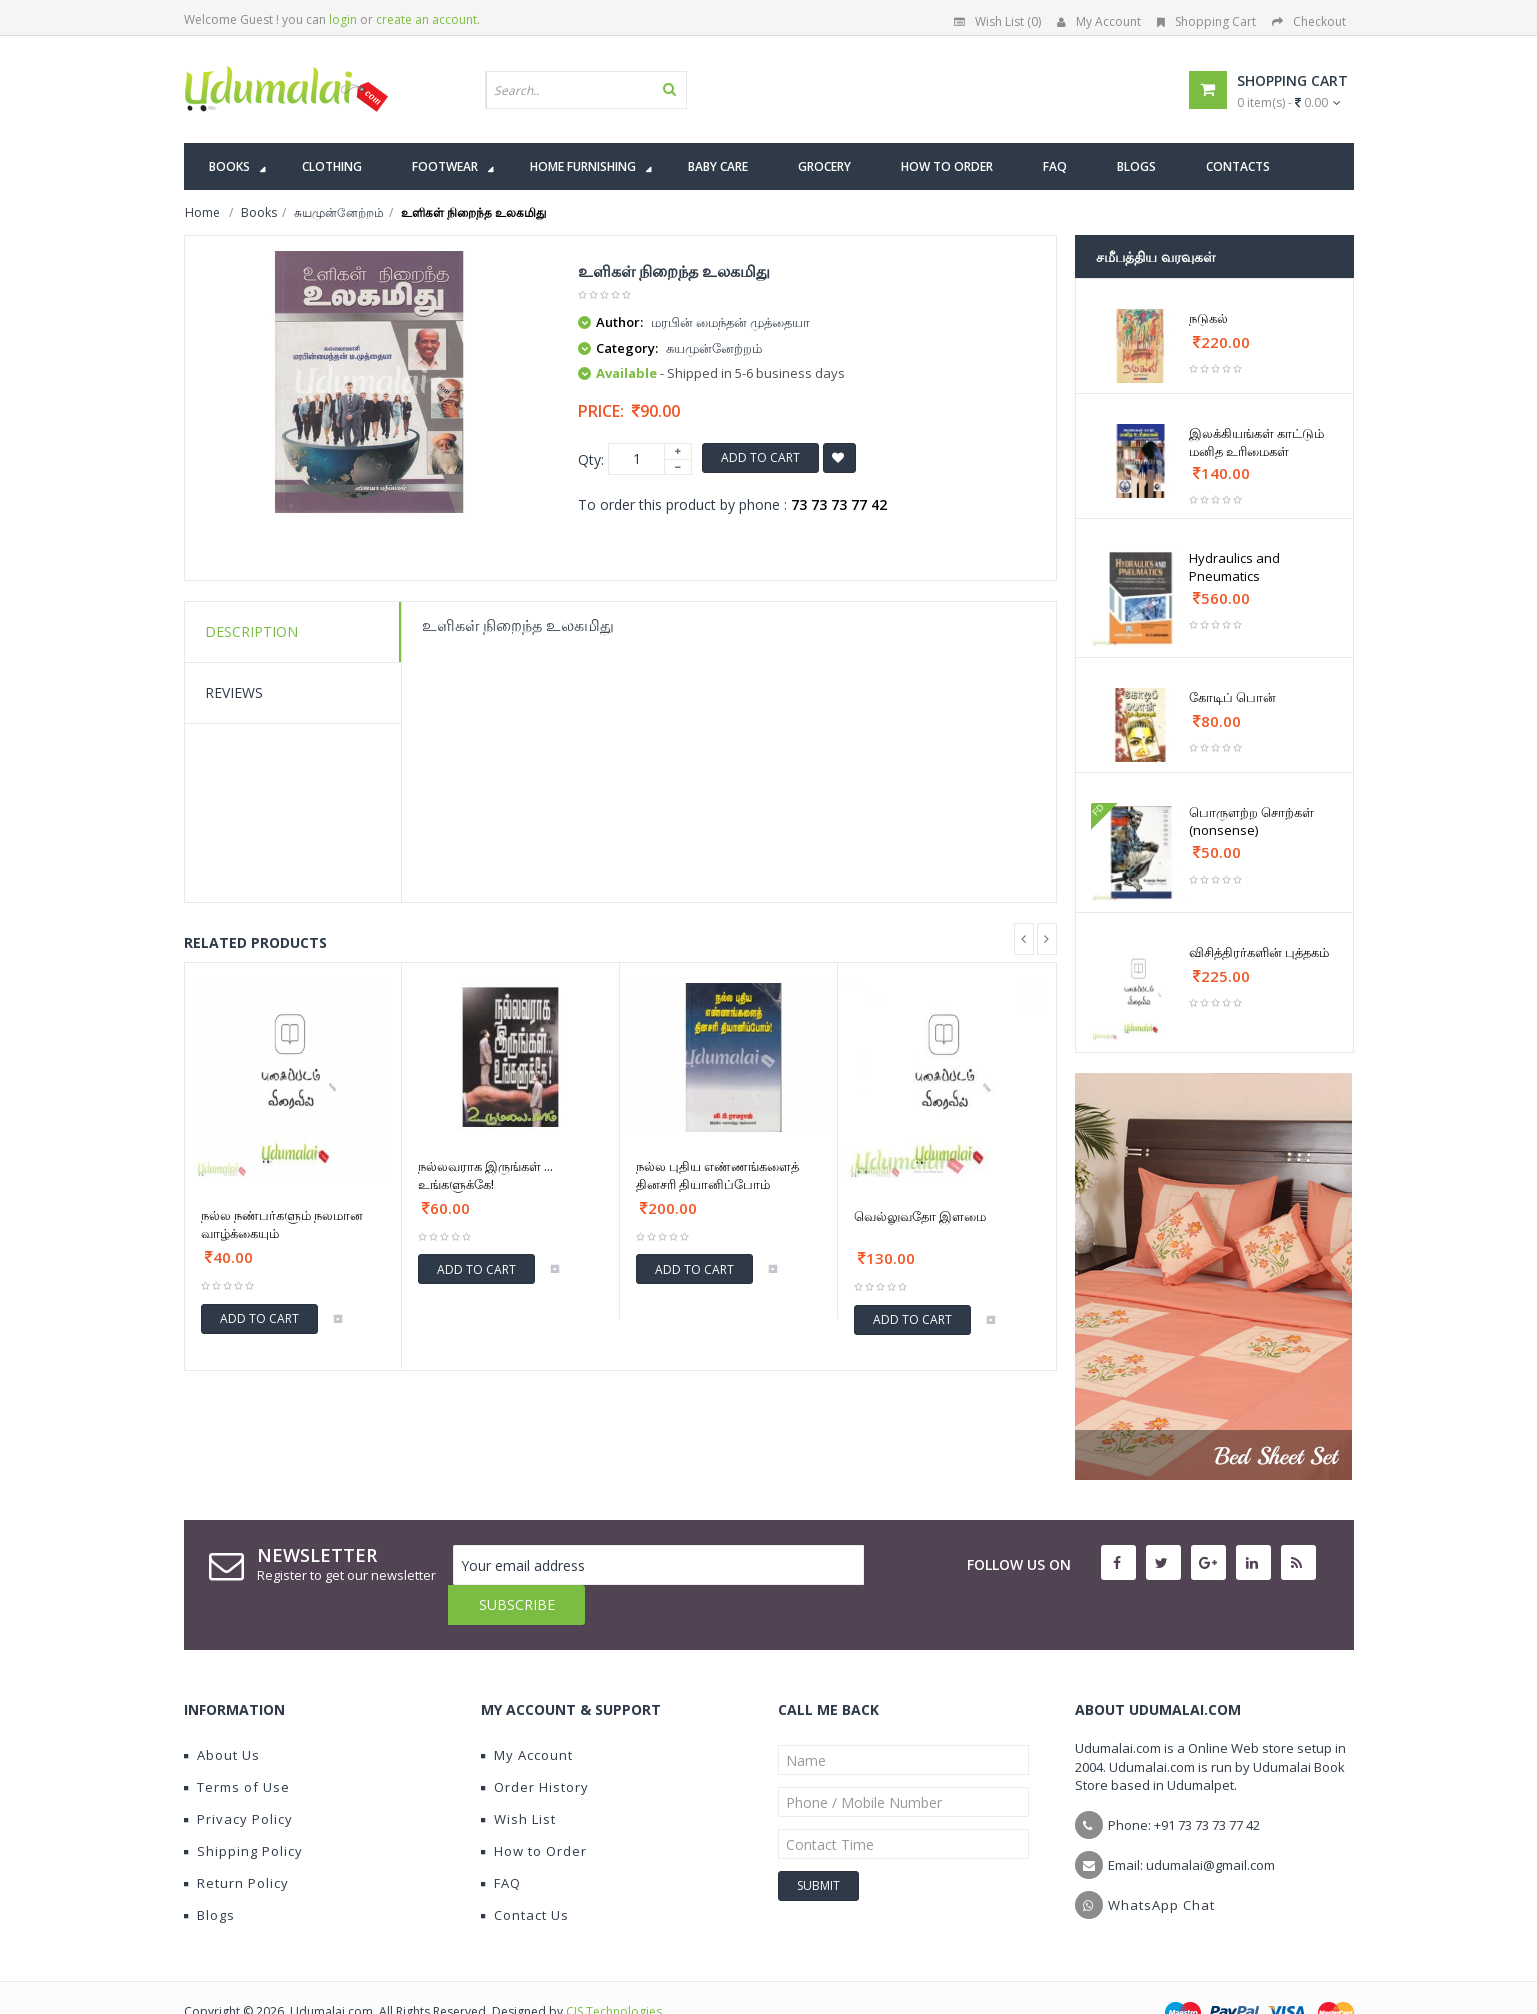  Describe the element at coordinates (243, 1811) in the screenshot. I see `Shipping Policy` at that location.